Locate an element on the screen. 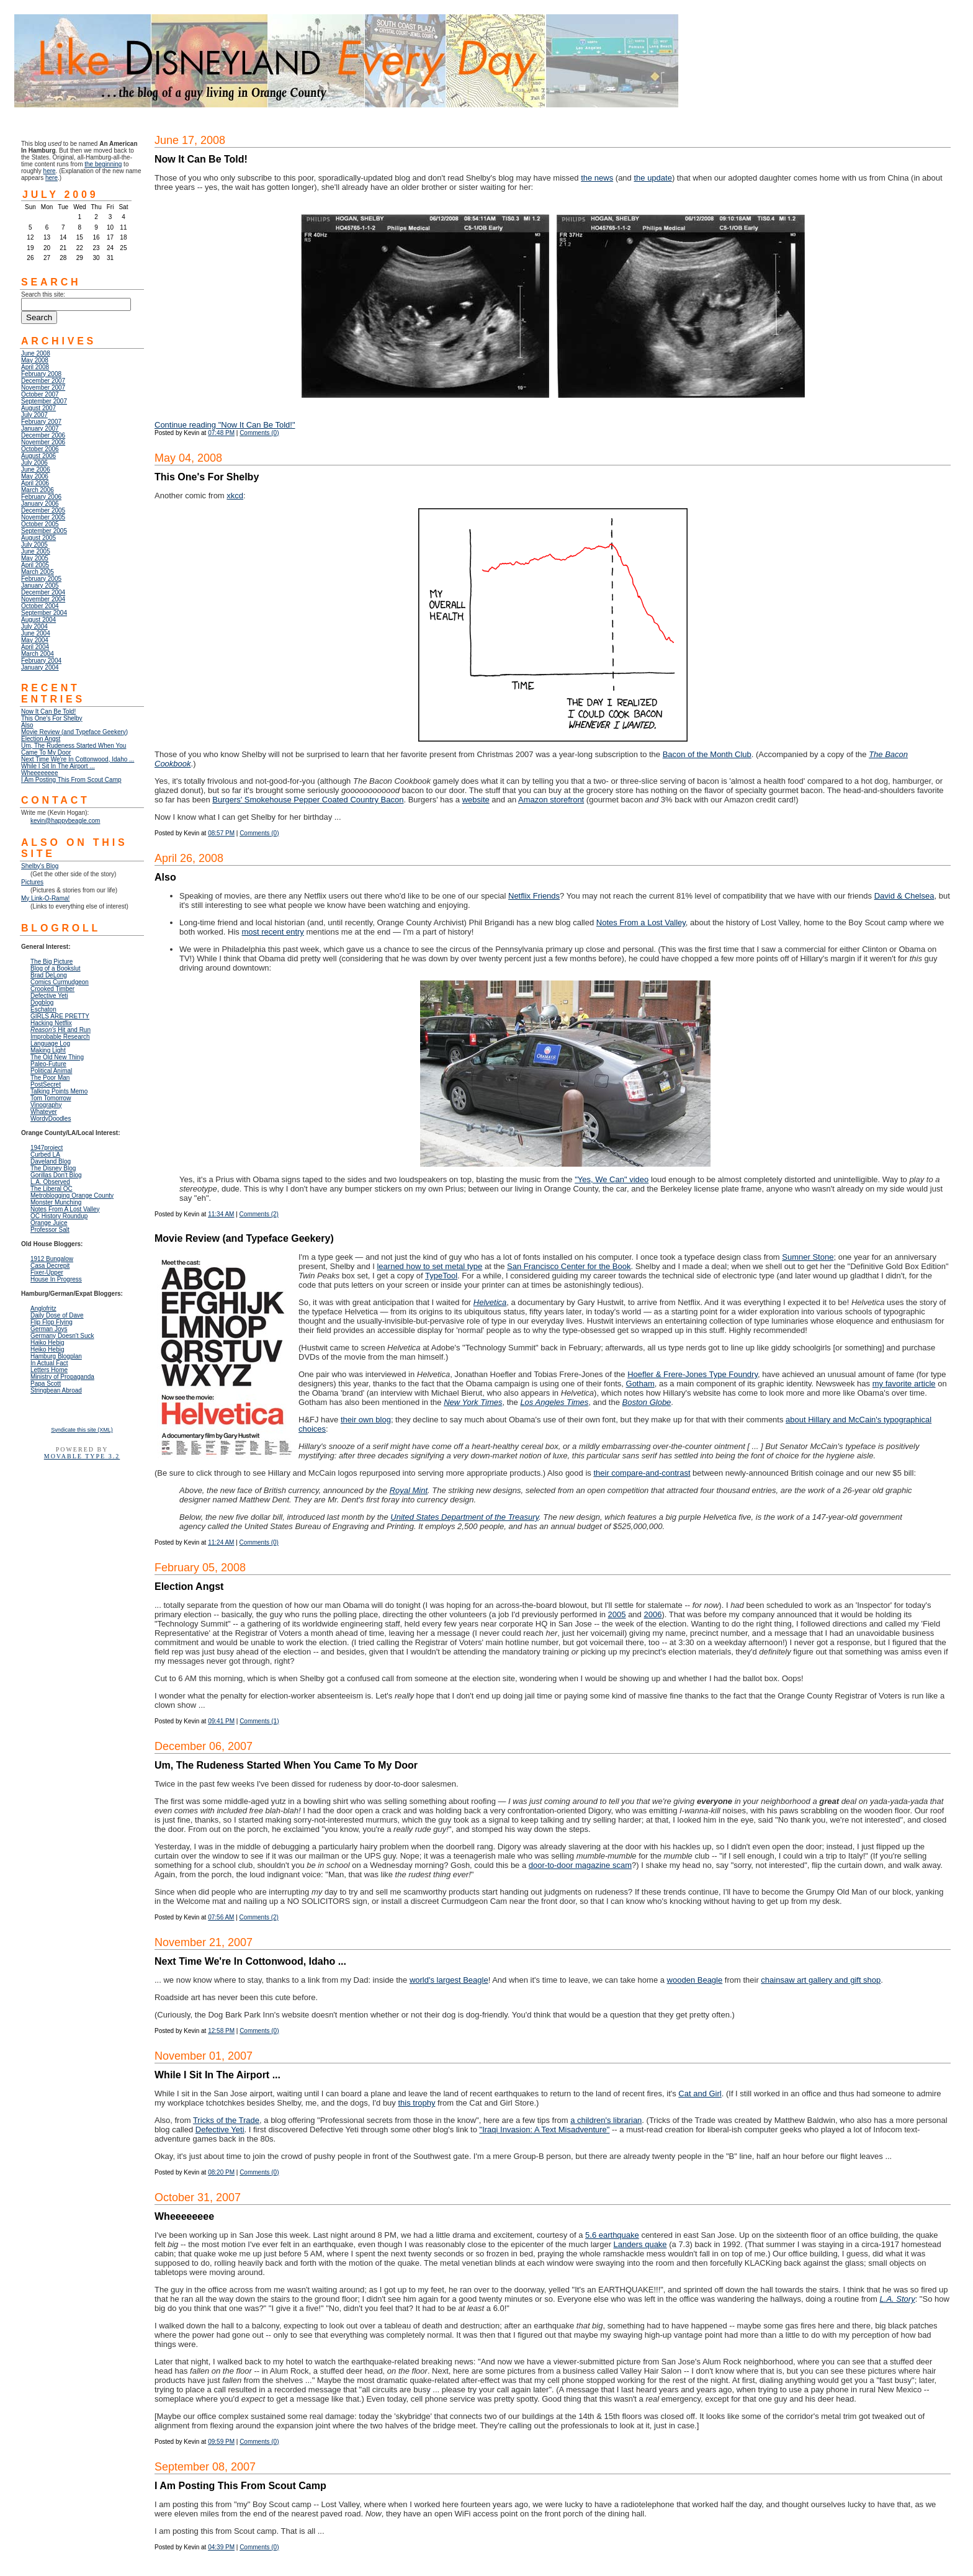  July 2007 is located at coordinates (34, 414).